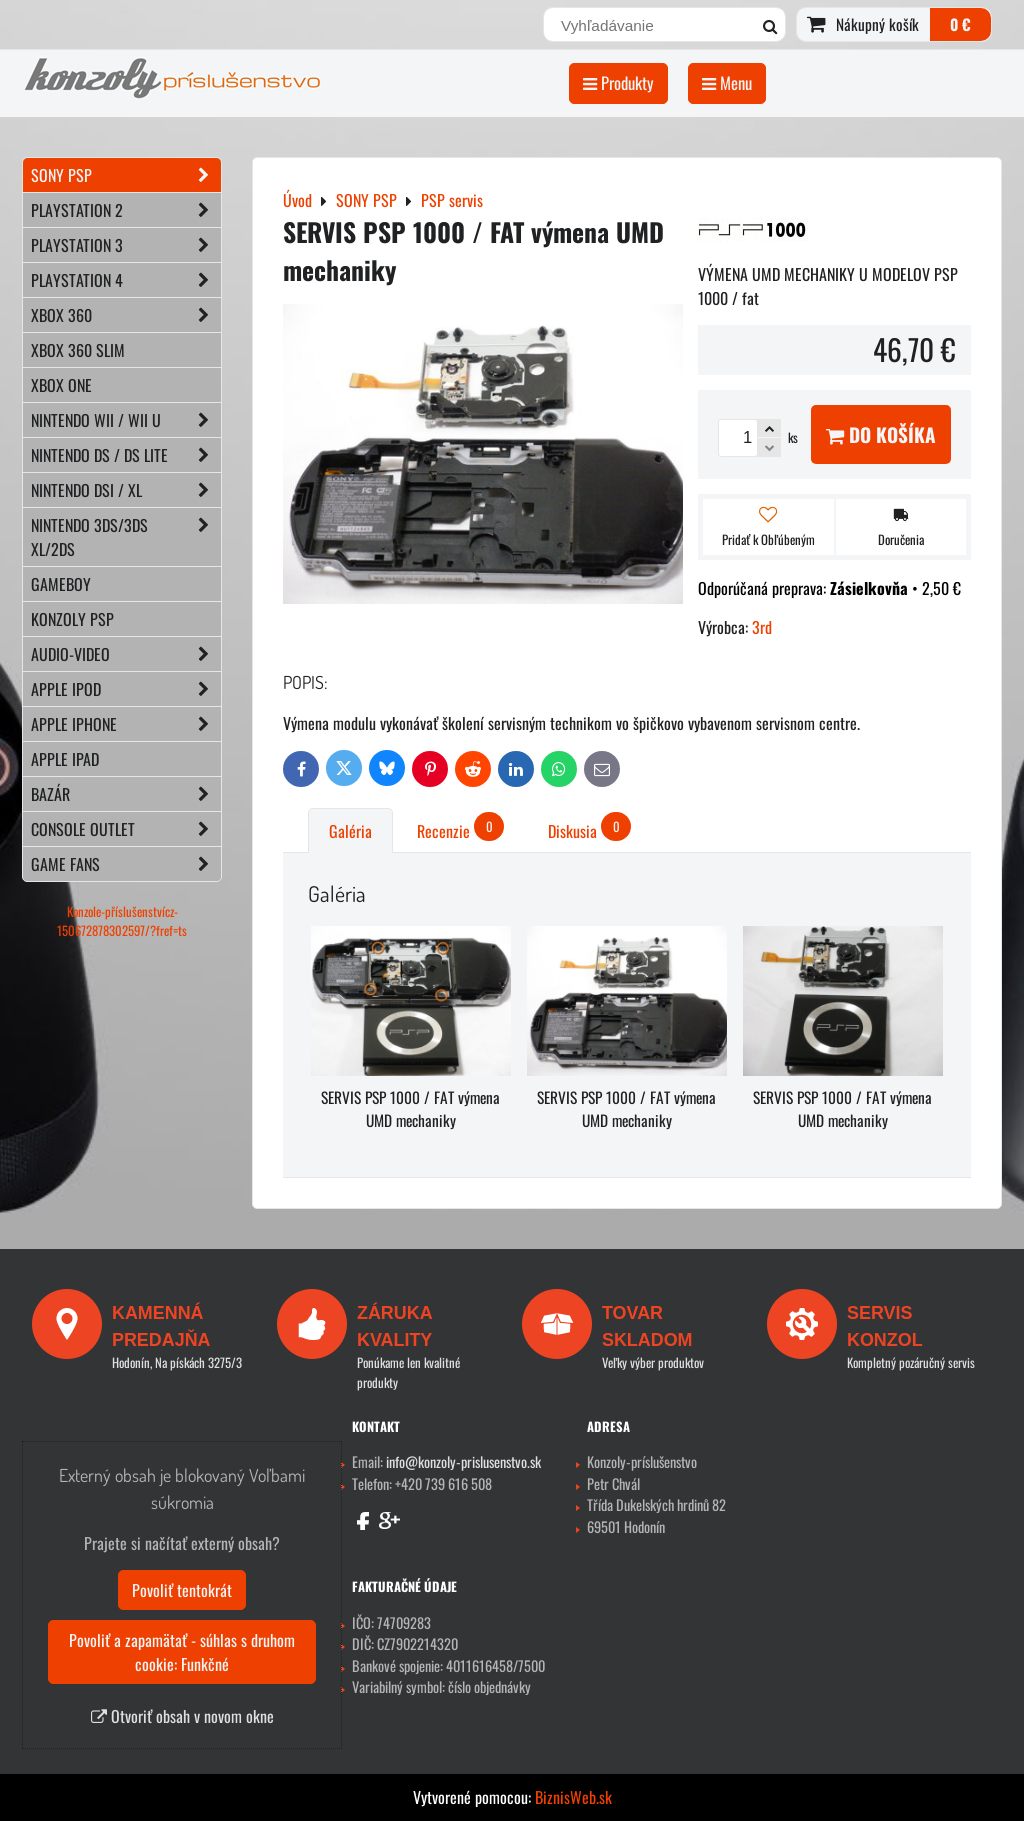 This screenshot has width=1024, height=1821. Describe the element at coordinates (126, 537) in the screenshot. I see `NINTENDO 3DS/3DS XL/2DS` at that location.